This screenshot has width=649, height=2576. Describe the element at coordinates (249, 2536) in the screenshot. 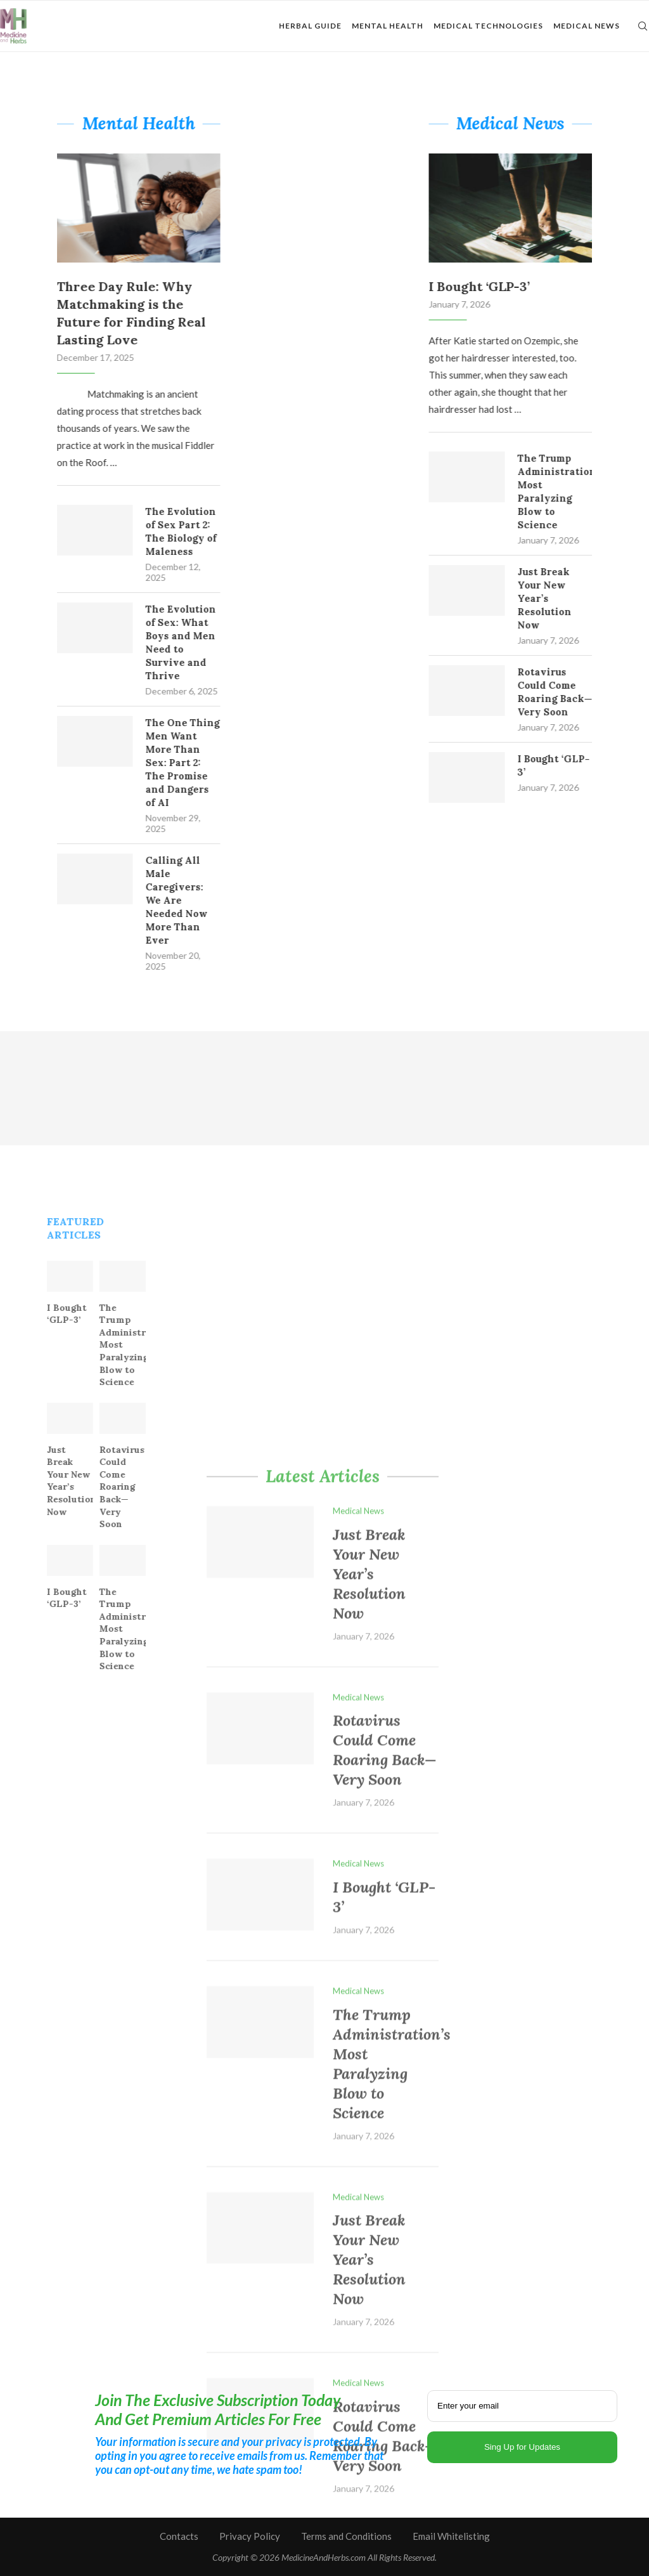

I see `Privacy Policy` at that location.